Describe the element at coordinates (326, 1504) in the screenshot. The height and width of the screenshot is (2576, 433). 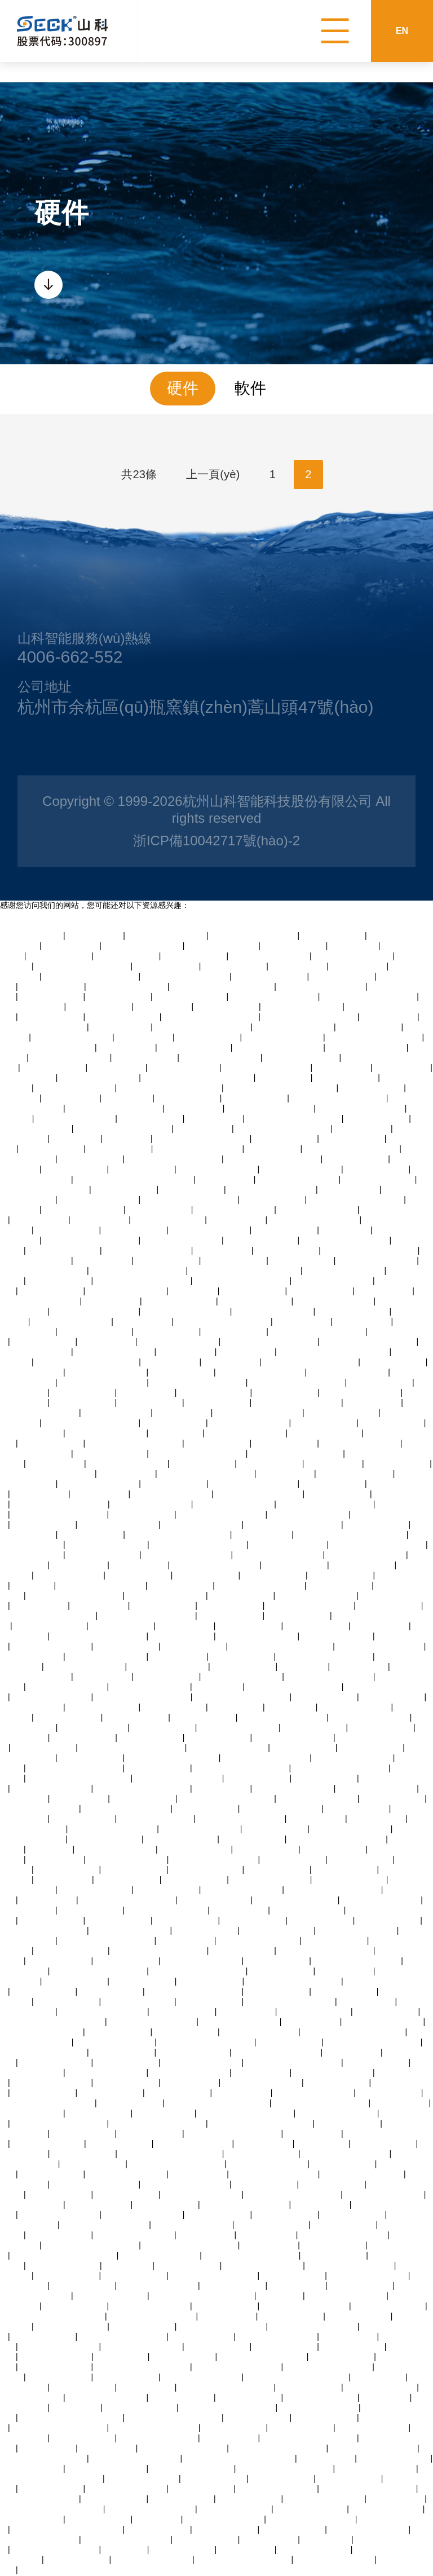
I see `欧美日韩激情免费在线视频` at that location.